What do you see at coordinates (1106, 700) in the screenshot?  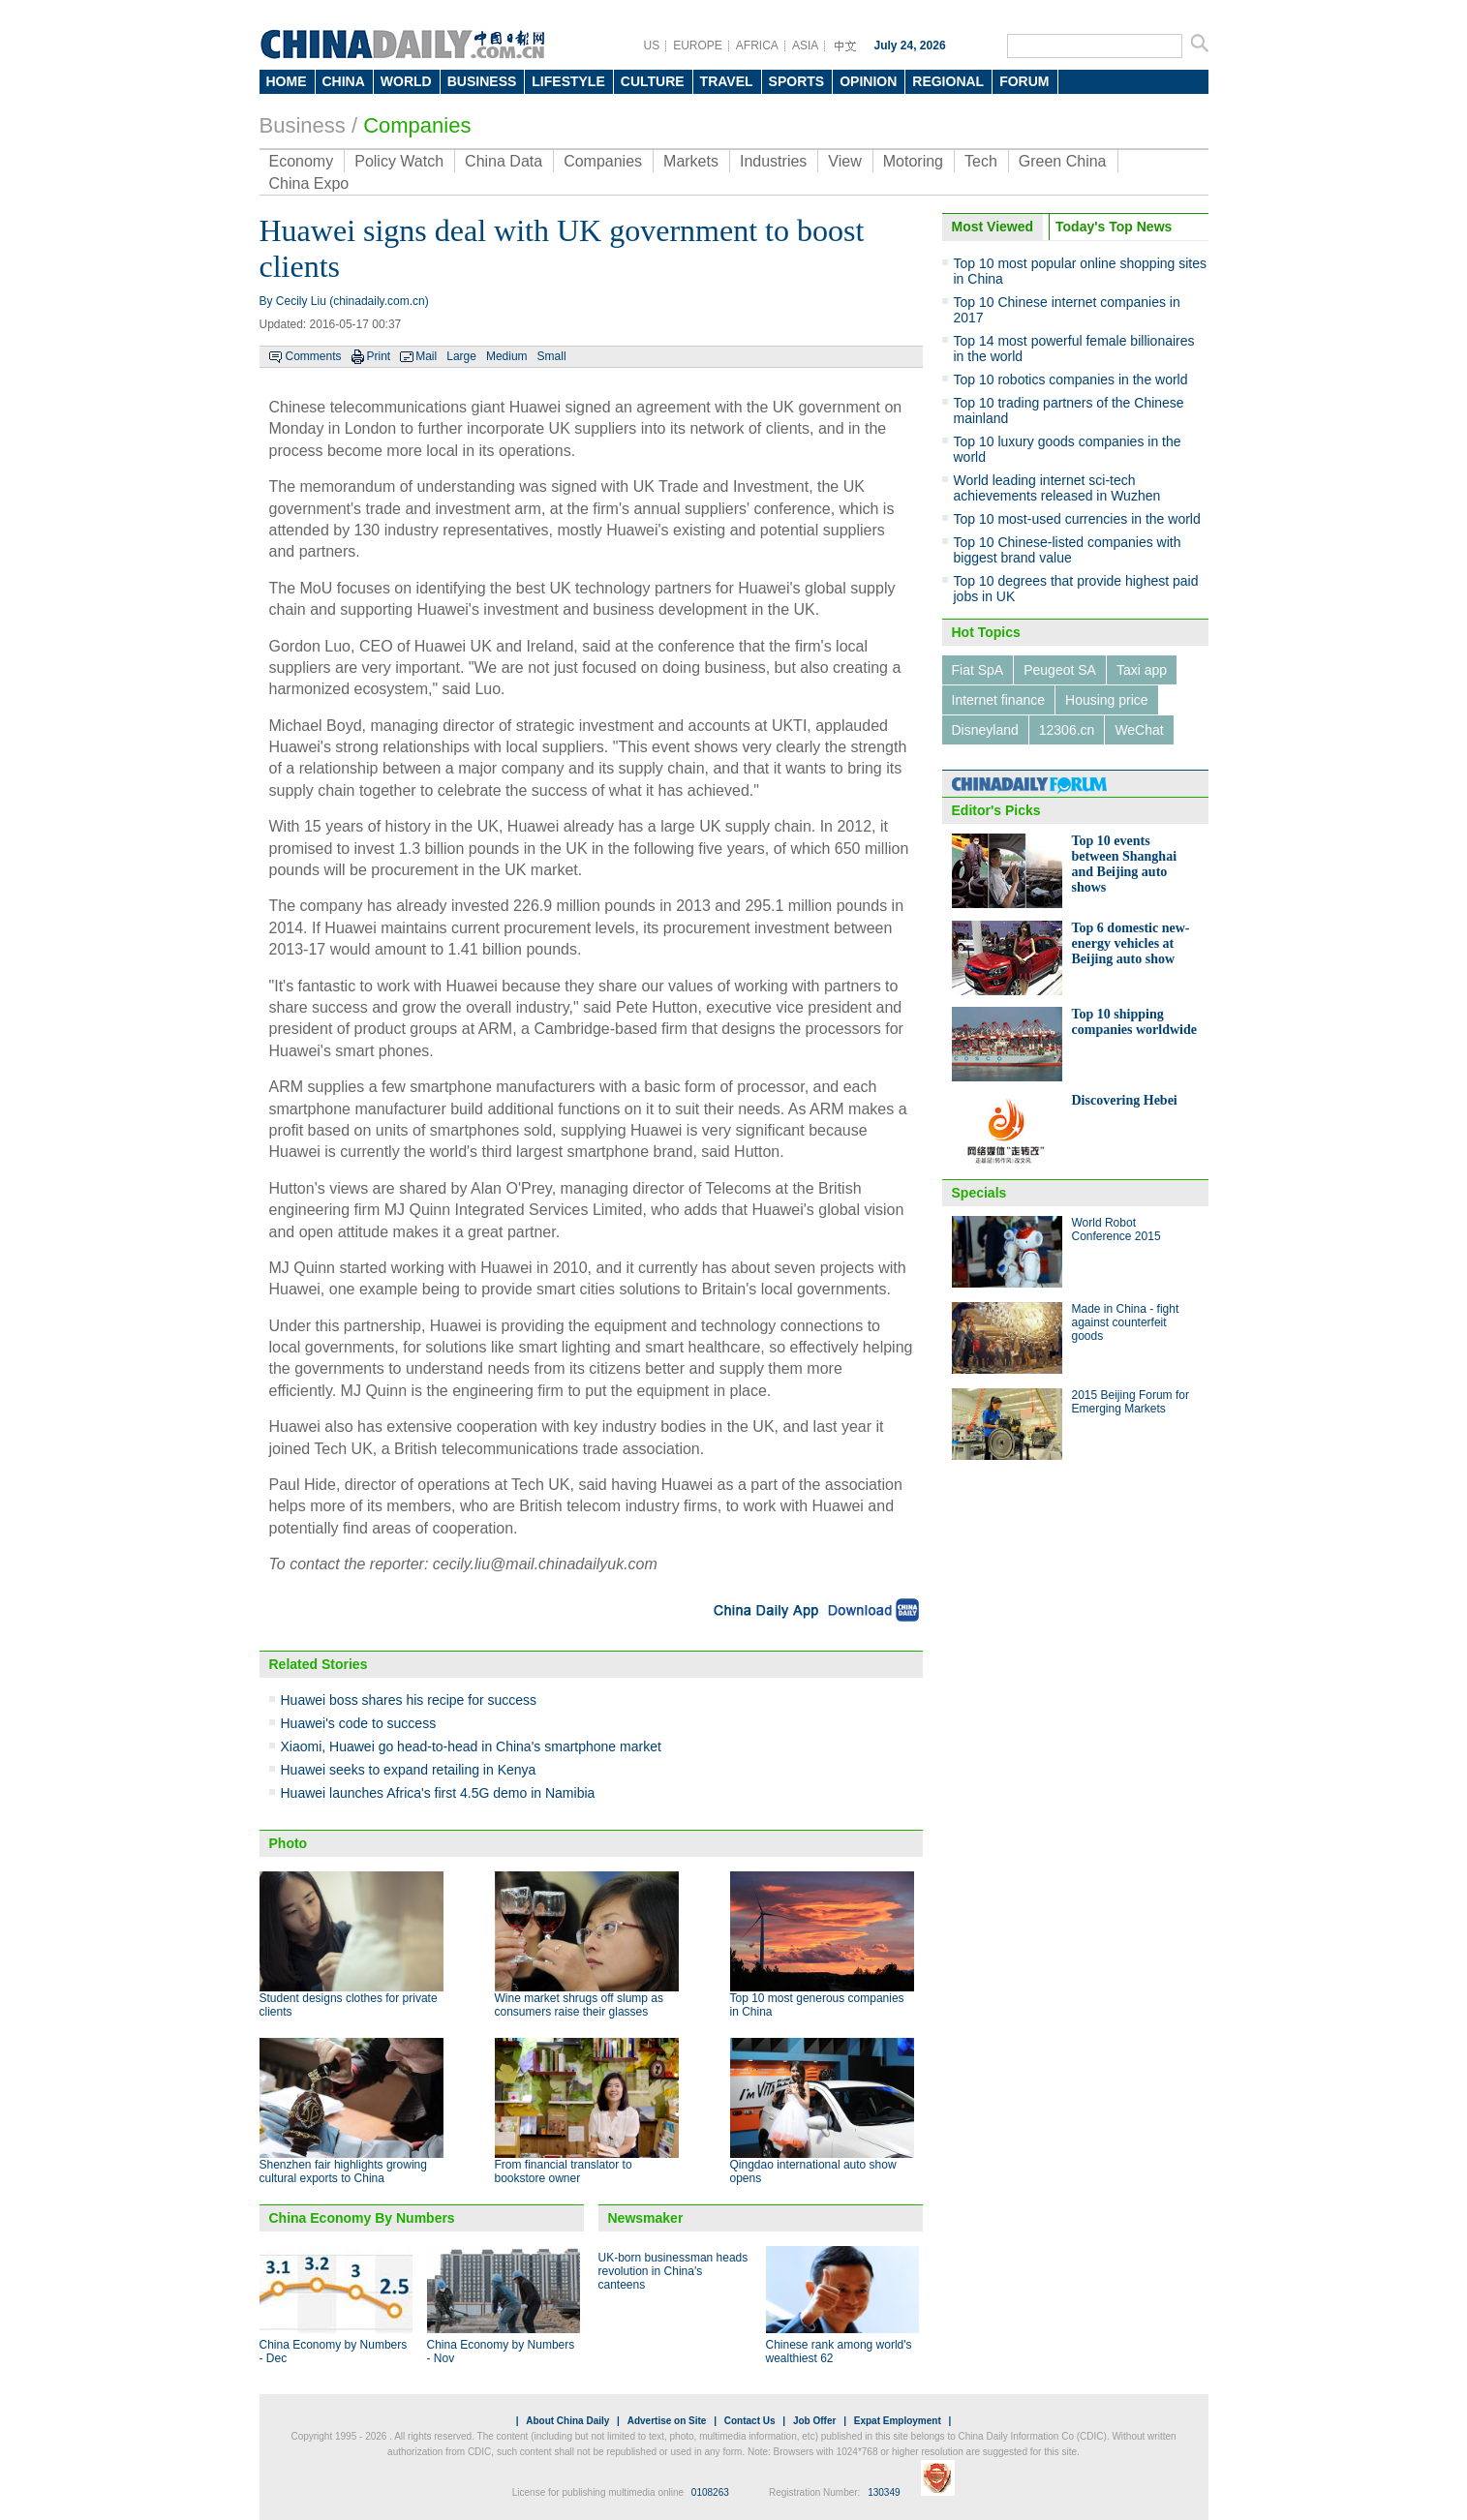 I see `Housing price` at bounding box center [1106, 700].